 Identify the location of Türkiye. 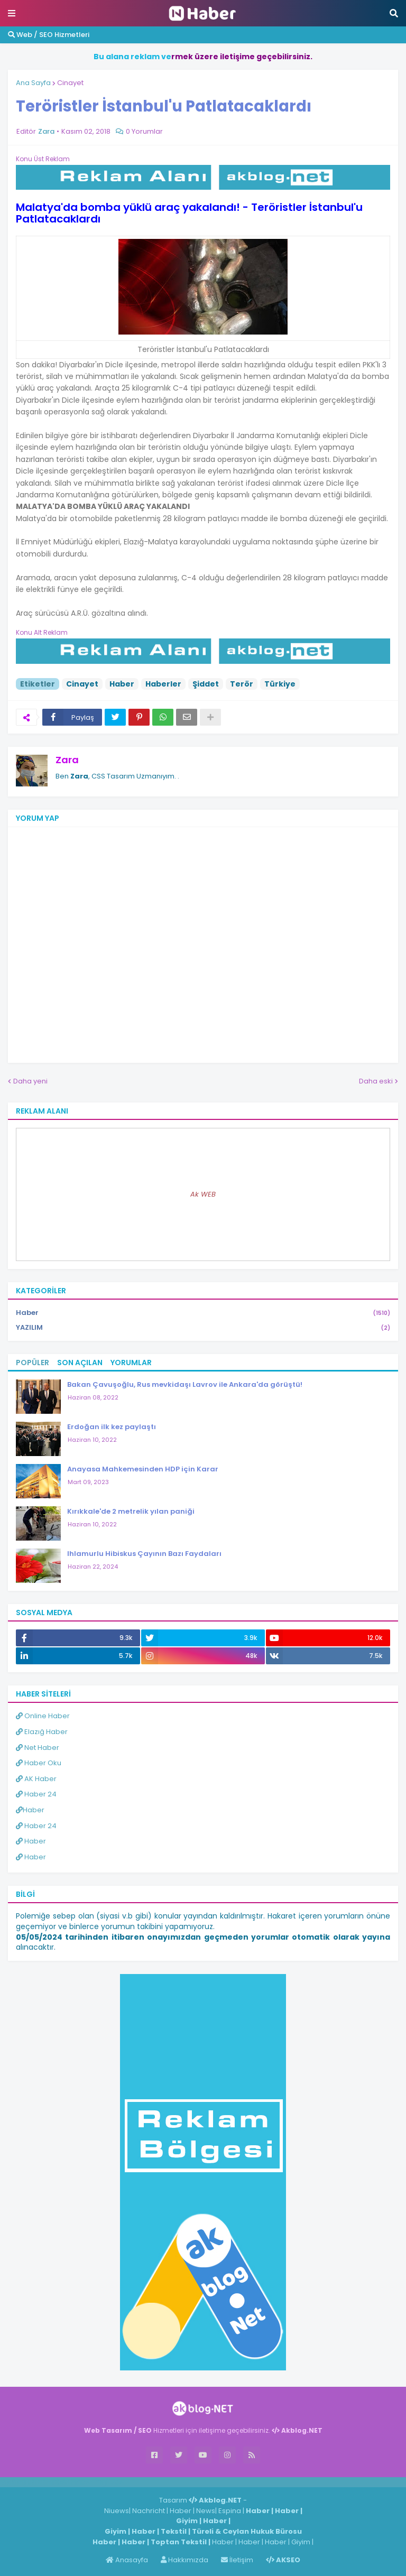
(280, 684).